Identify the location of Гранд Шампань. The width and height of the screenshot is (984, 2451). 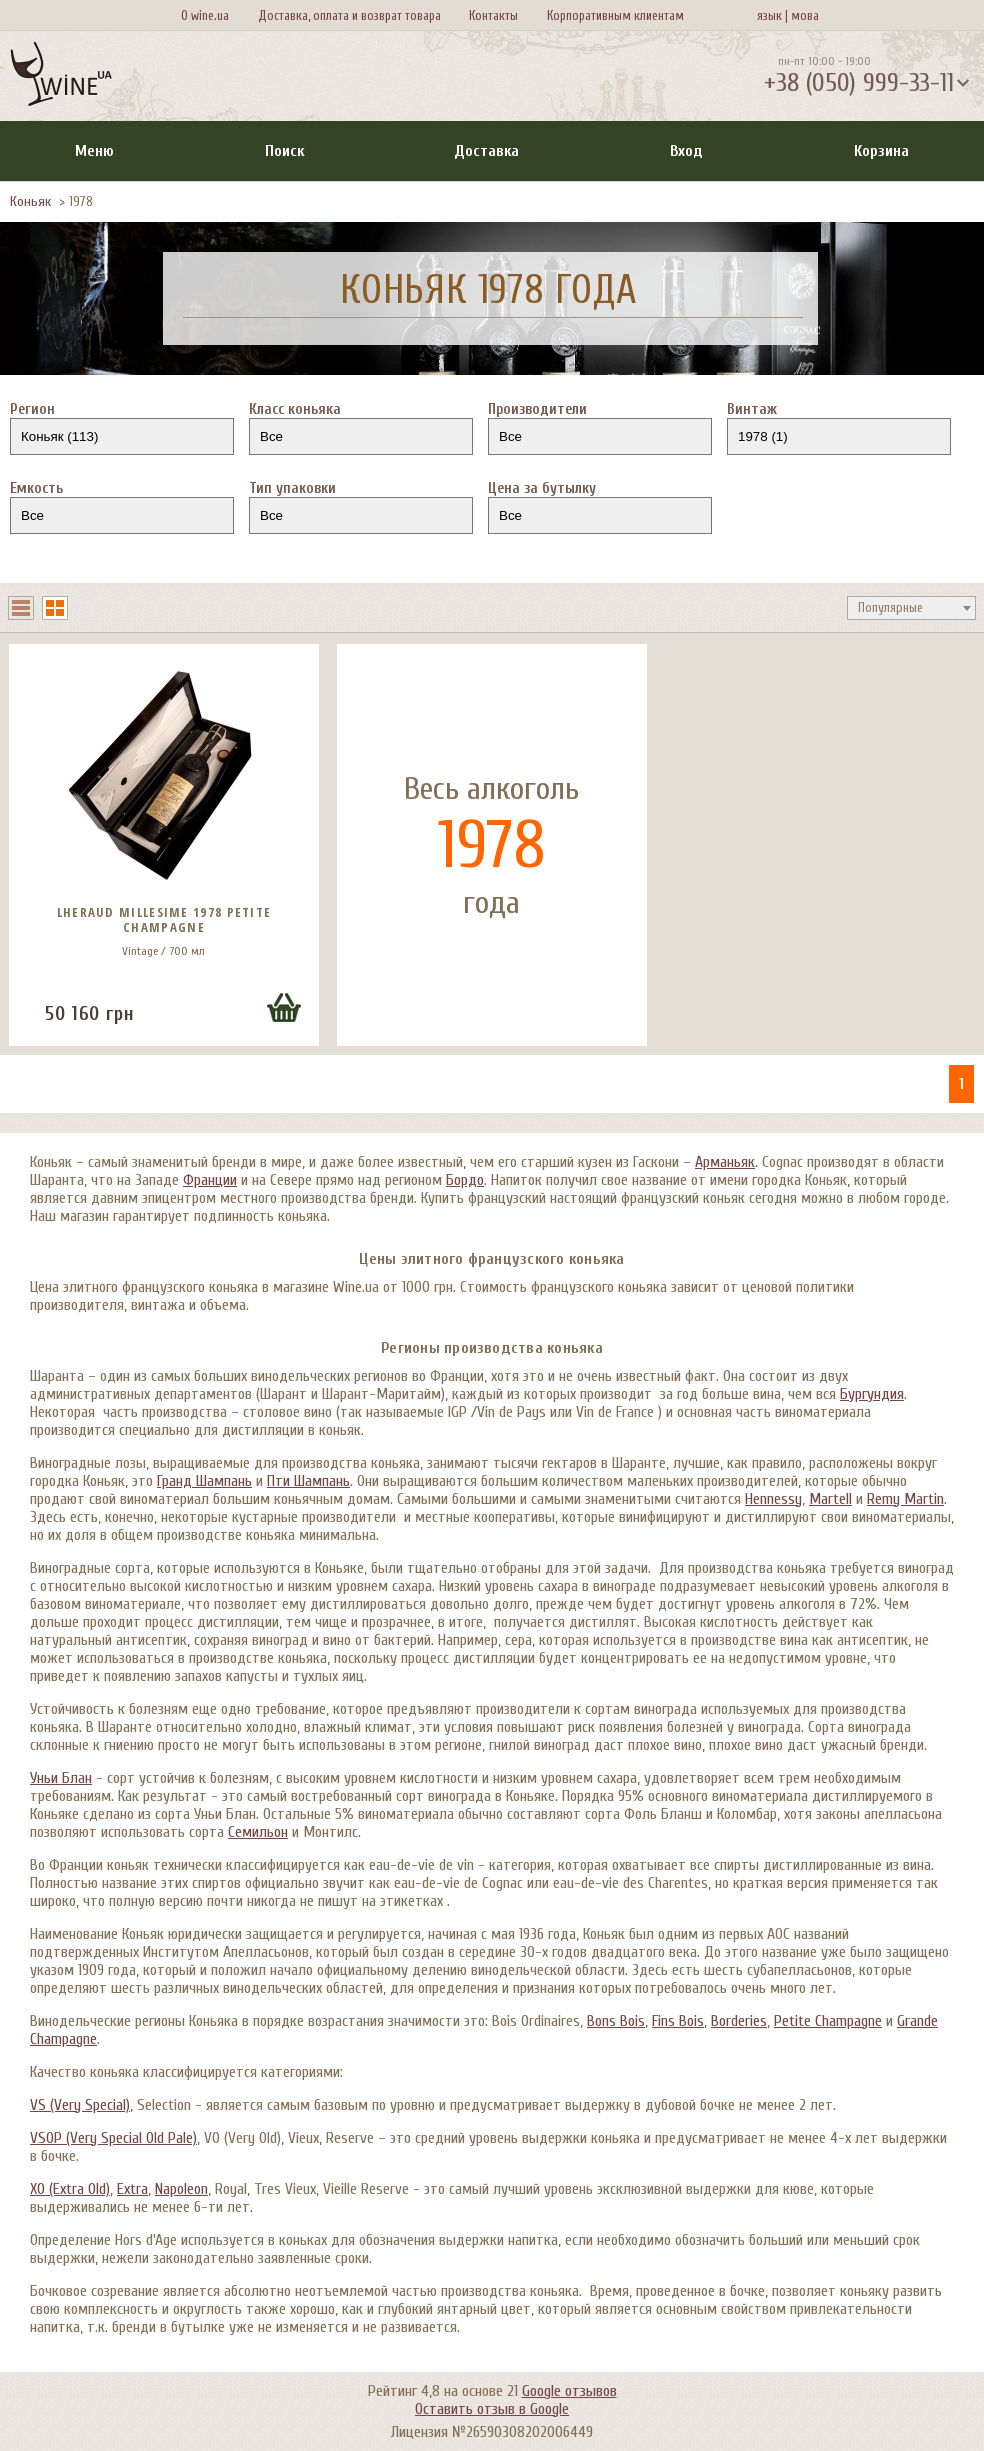
(204, 1481).